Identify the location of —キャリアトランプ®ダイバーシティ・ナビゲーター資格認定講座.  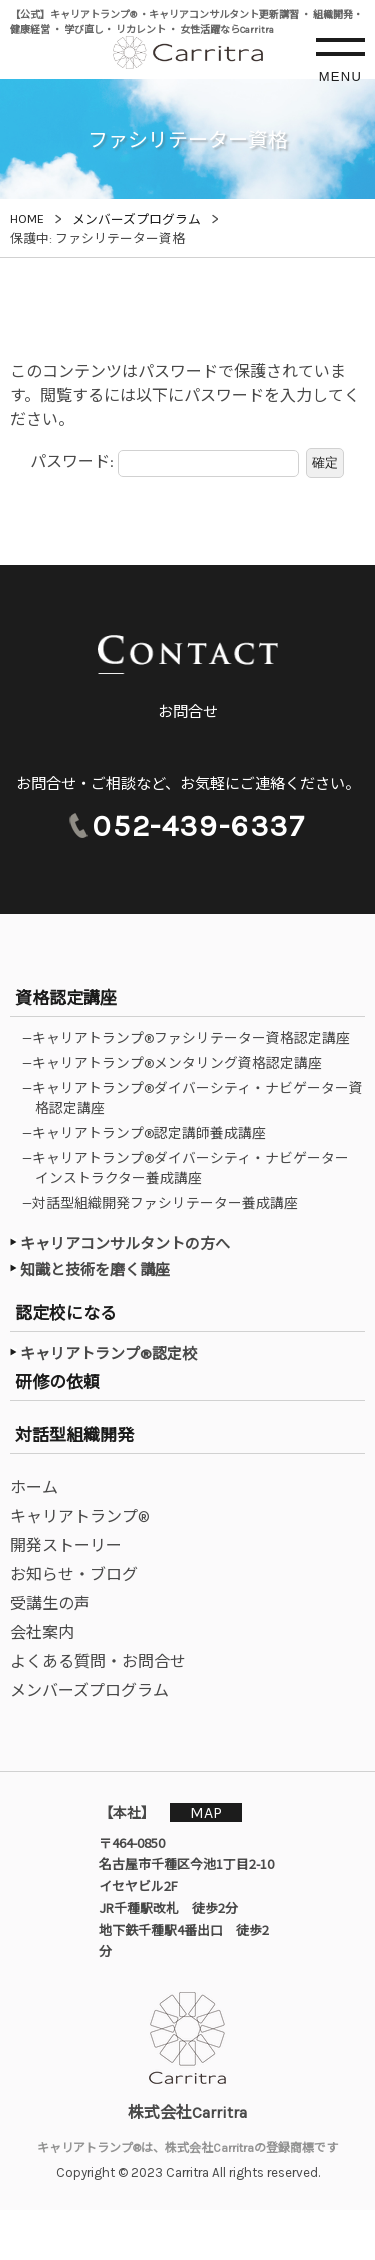
(199, 1098).